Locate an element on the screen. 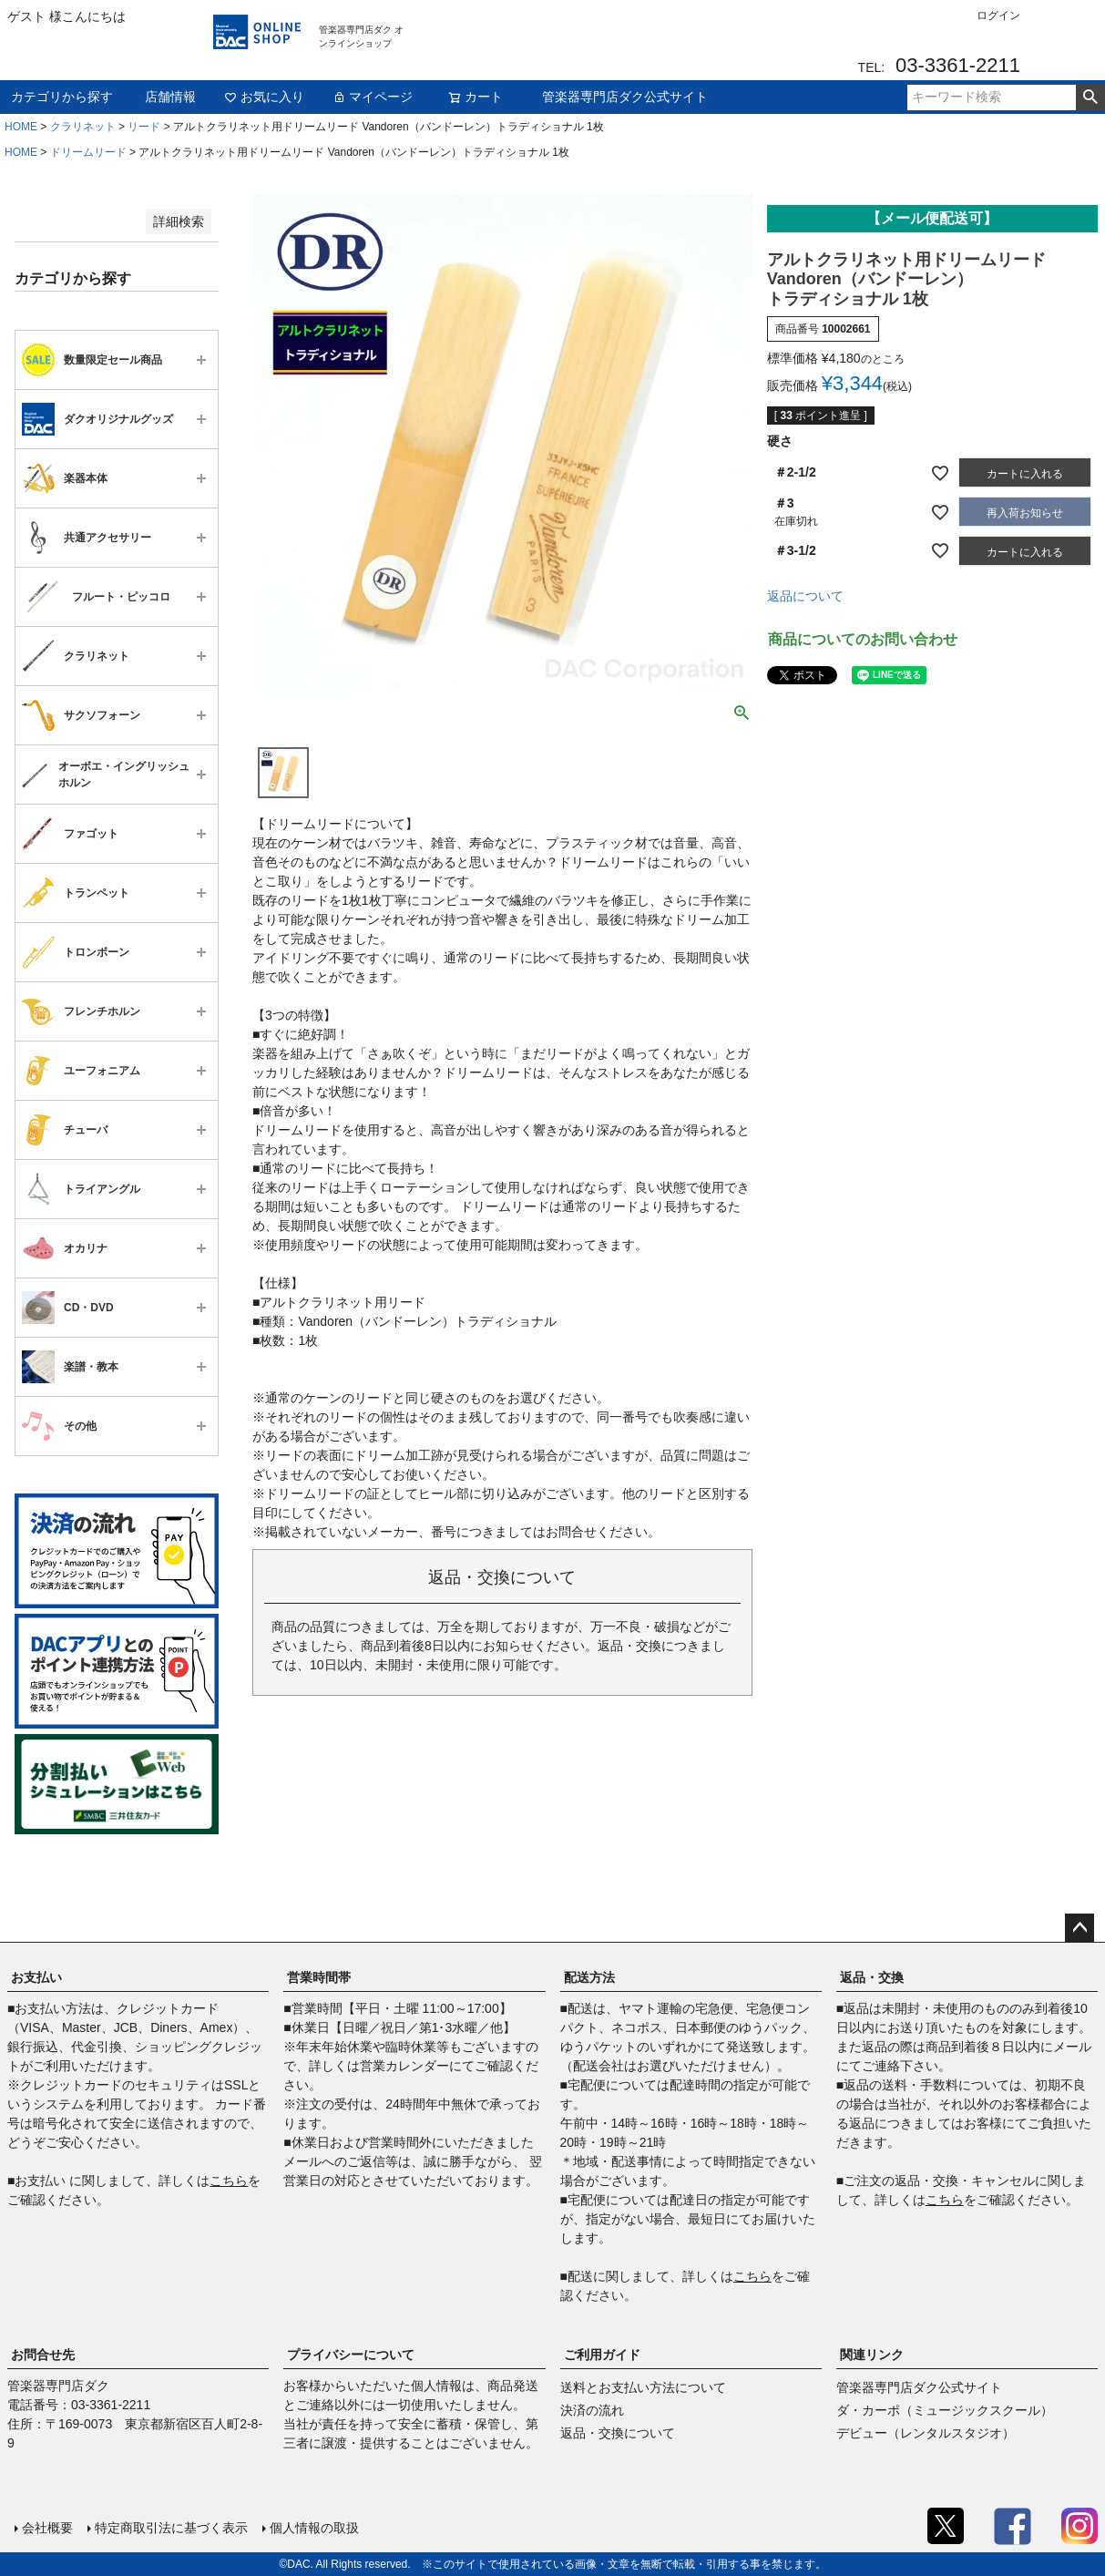  ページトップへ is located at coordinates (1079, 1928).